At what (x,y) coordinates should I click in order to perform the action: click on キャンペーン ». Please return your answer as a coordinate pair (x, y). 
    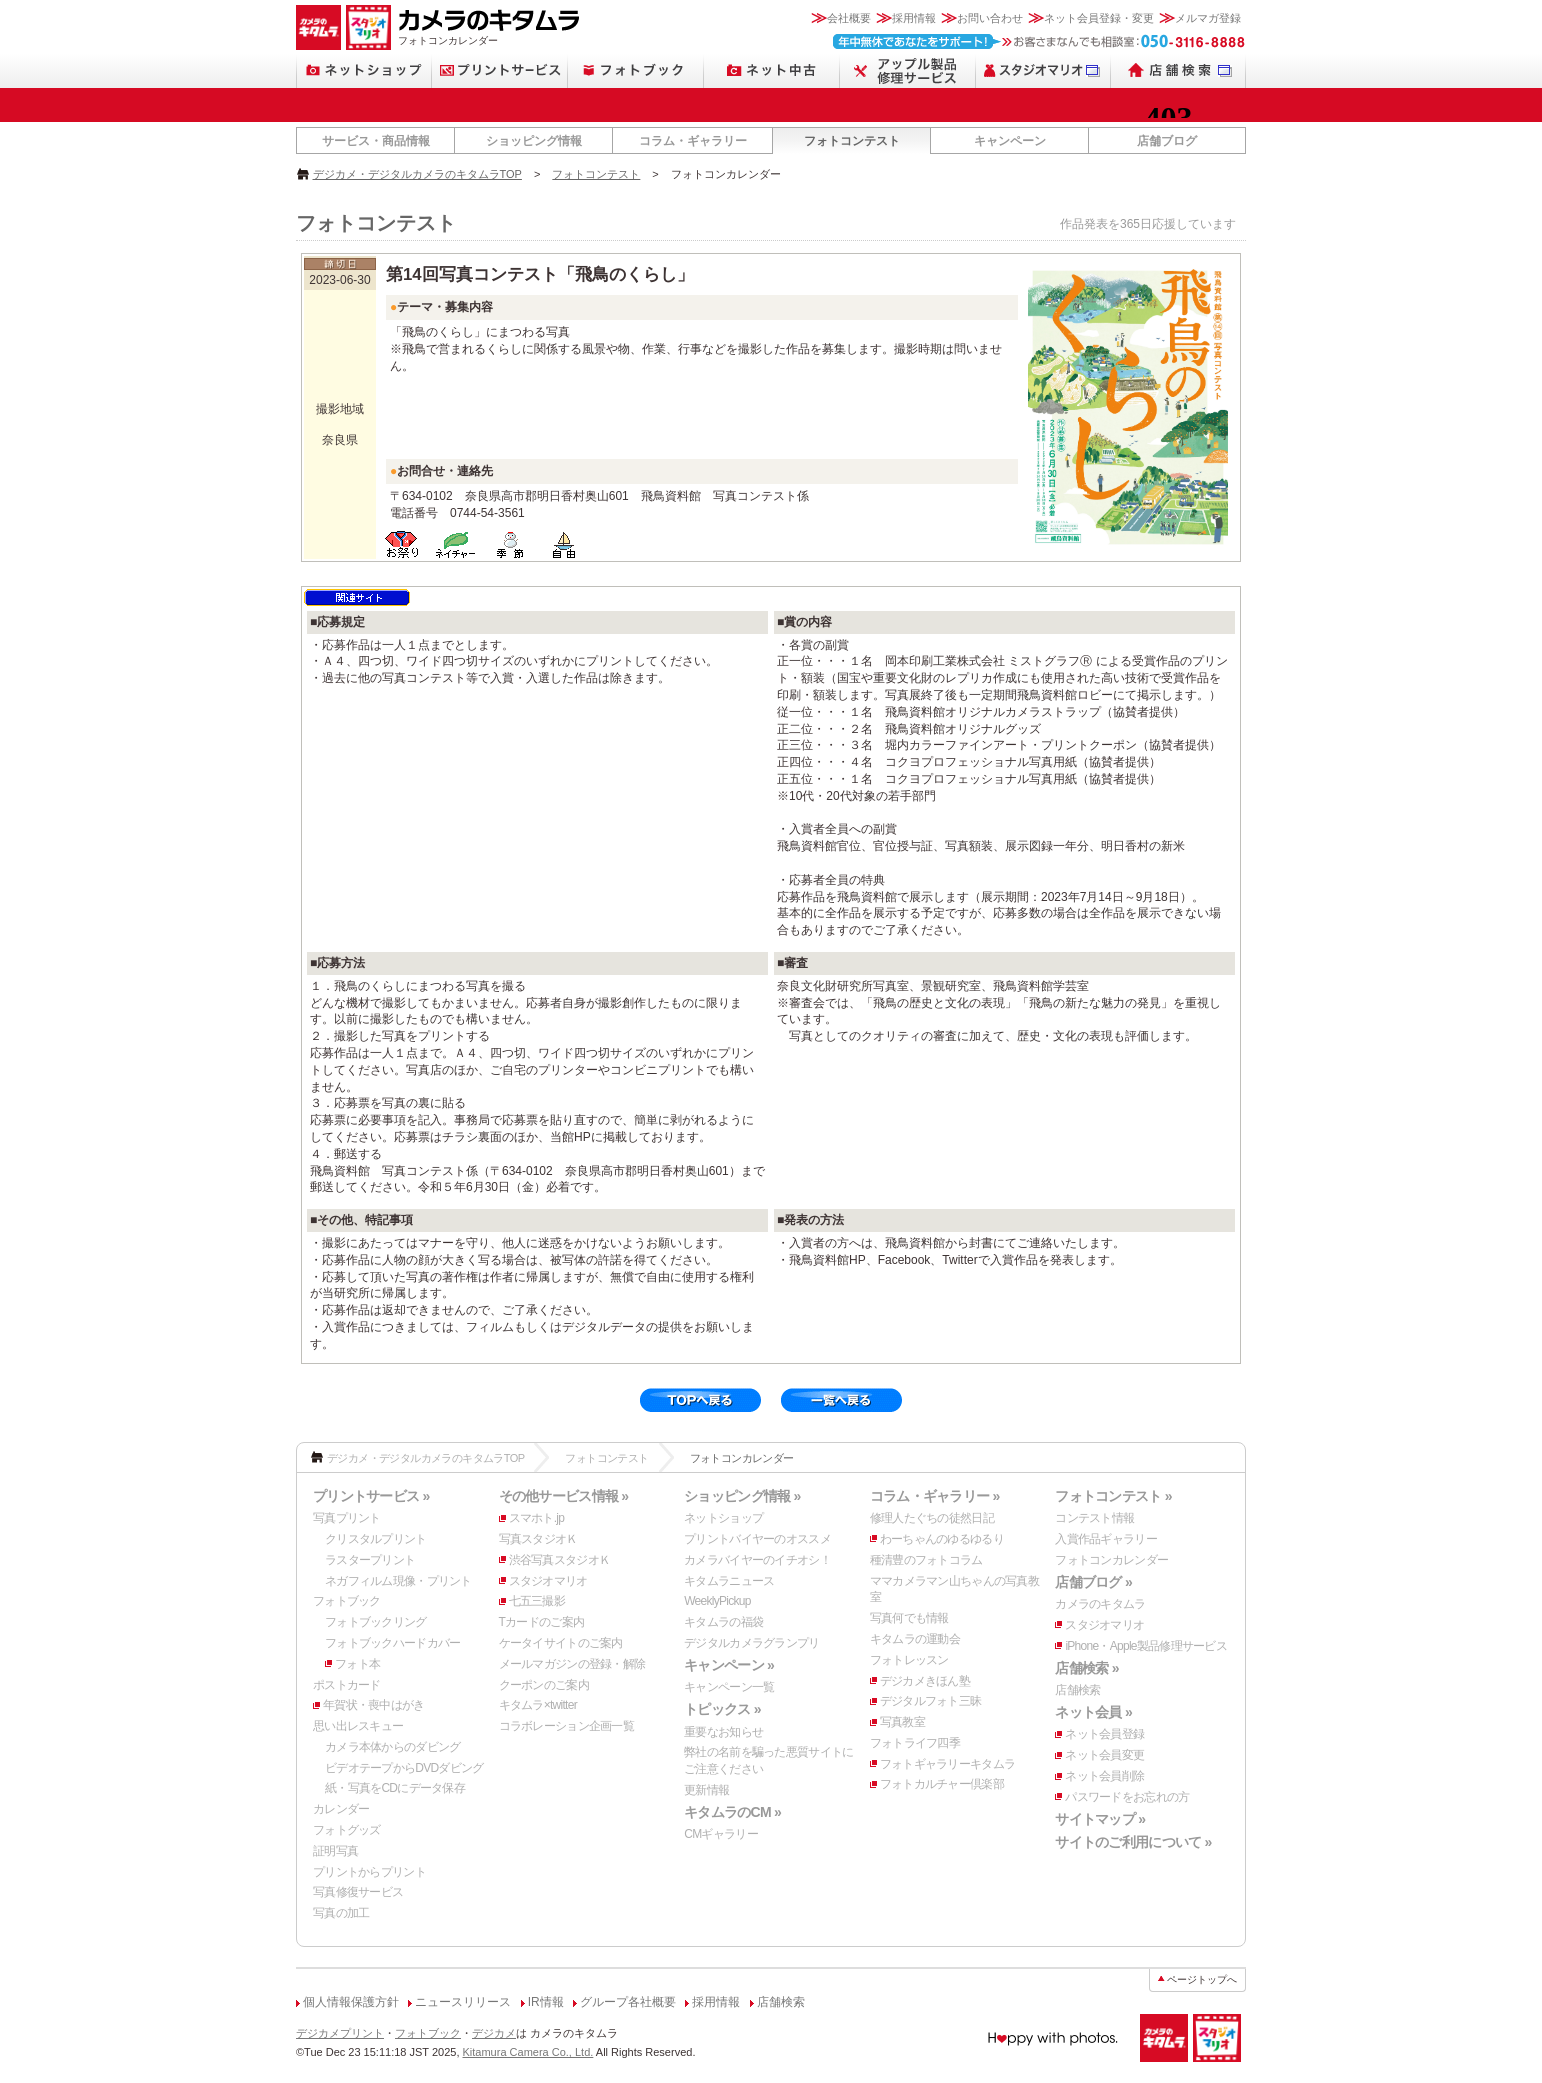
    Looking at the image, I should click on (729, 1665).